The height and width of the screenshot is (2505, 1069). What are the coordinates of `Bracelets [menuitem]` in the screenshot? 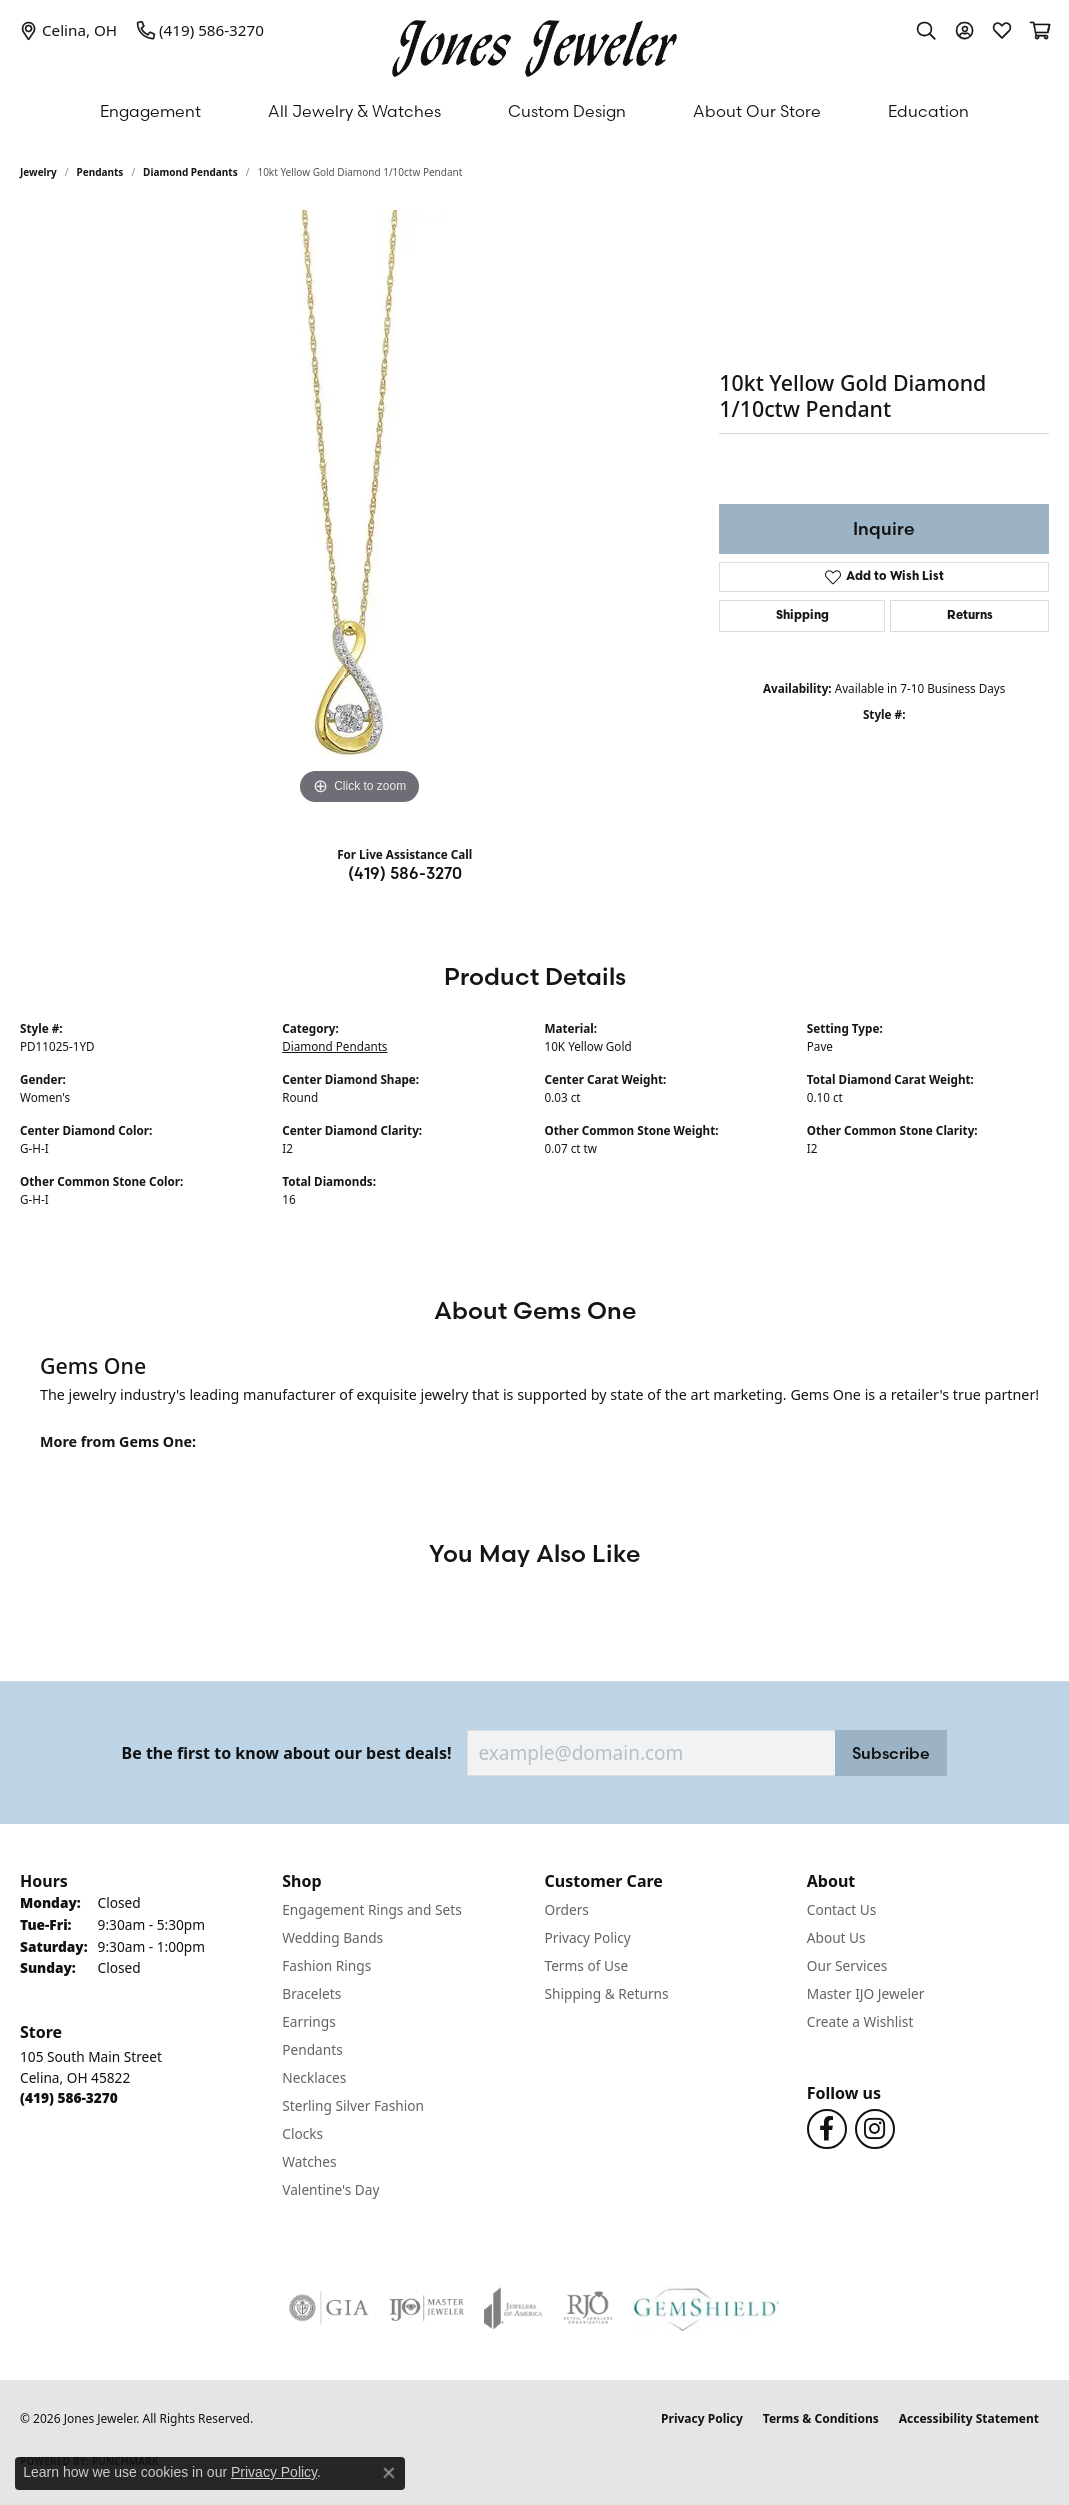 It's located at (311, 1993).